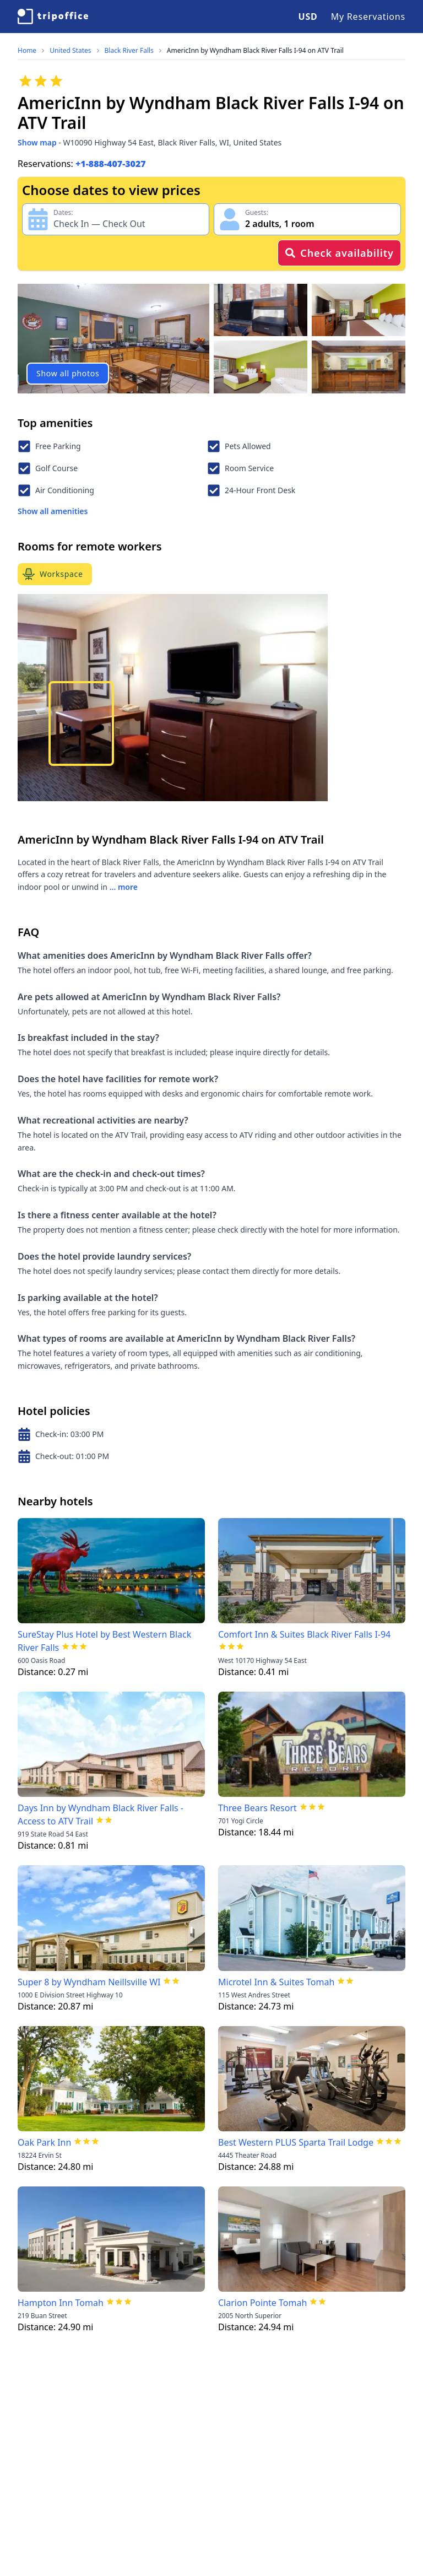  Describe the element at coordinates (339, 253) in the screenshot. I see `Check availability` at that location.